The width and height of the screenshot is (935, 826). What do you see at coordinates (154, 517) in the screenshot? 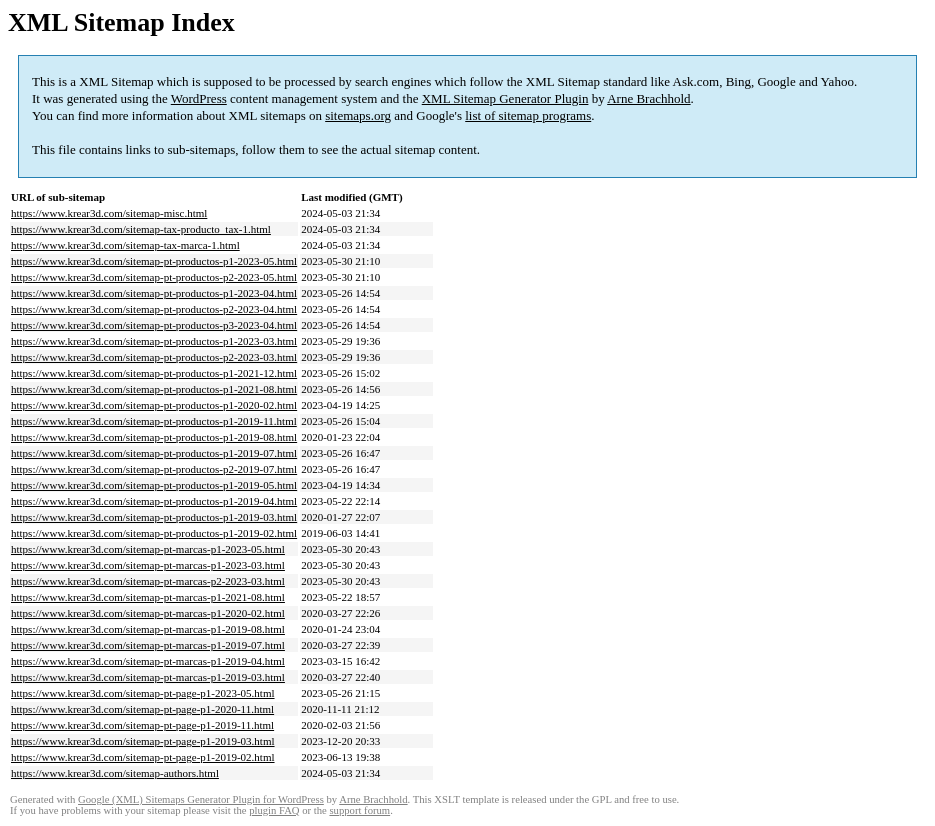
I see `https://www.krear3d.com/sitemap-pt-productos-p1-2019-03.html` at bounding box center [154, 517].